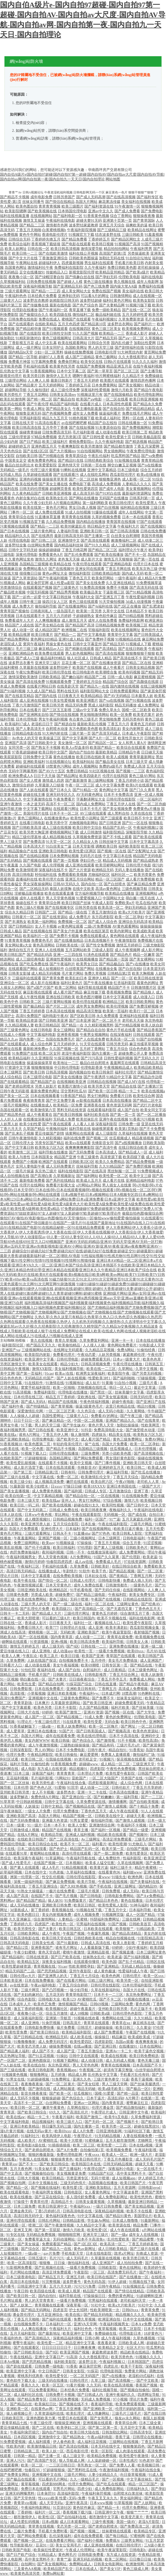 This screenshot has width=166, height=2576. Describe the element at coordinates (28, 1915) in the screenshot. I see `欧美色图日日` at that location.